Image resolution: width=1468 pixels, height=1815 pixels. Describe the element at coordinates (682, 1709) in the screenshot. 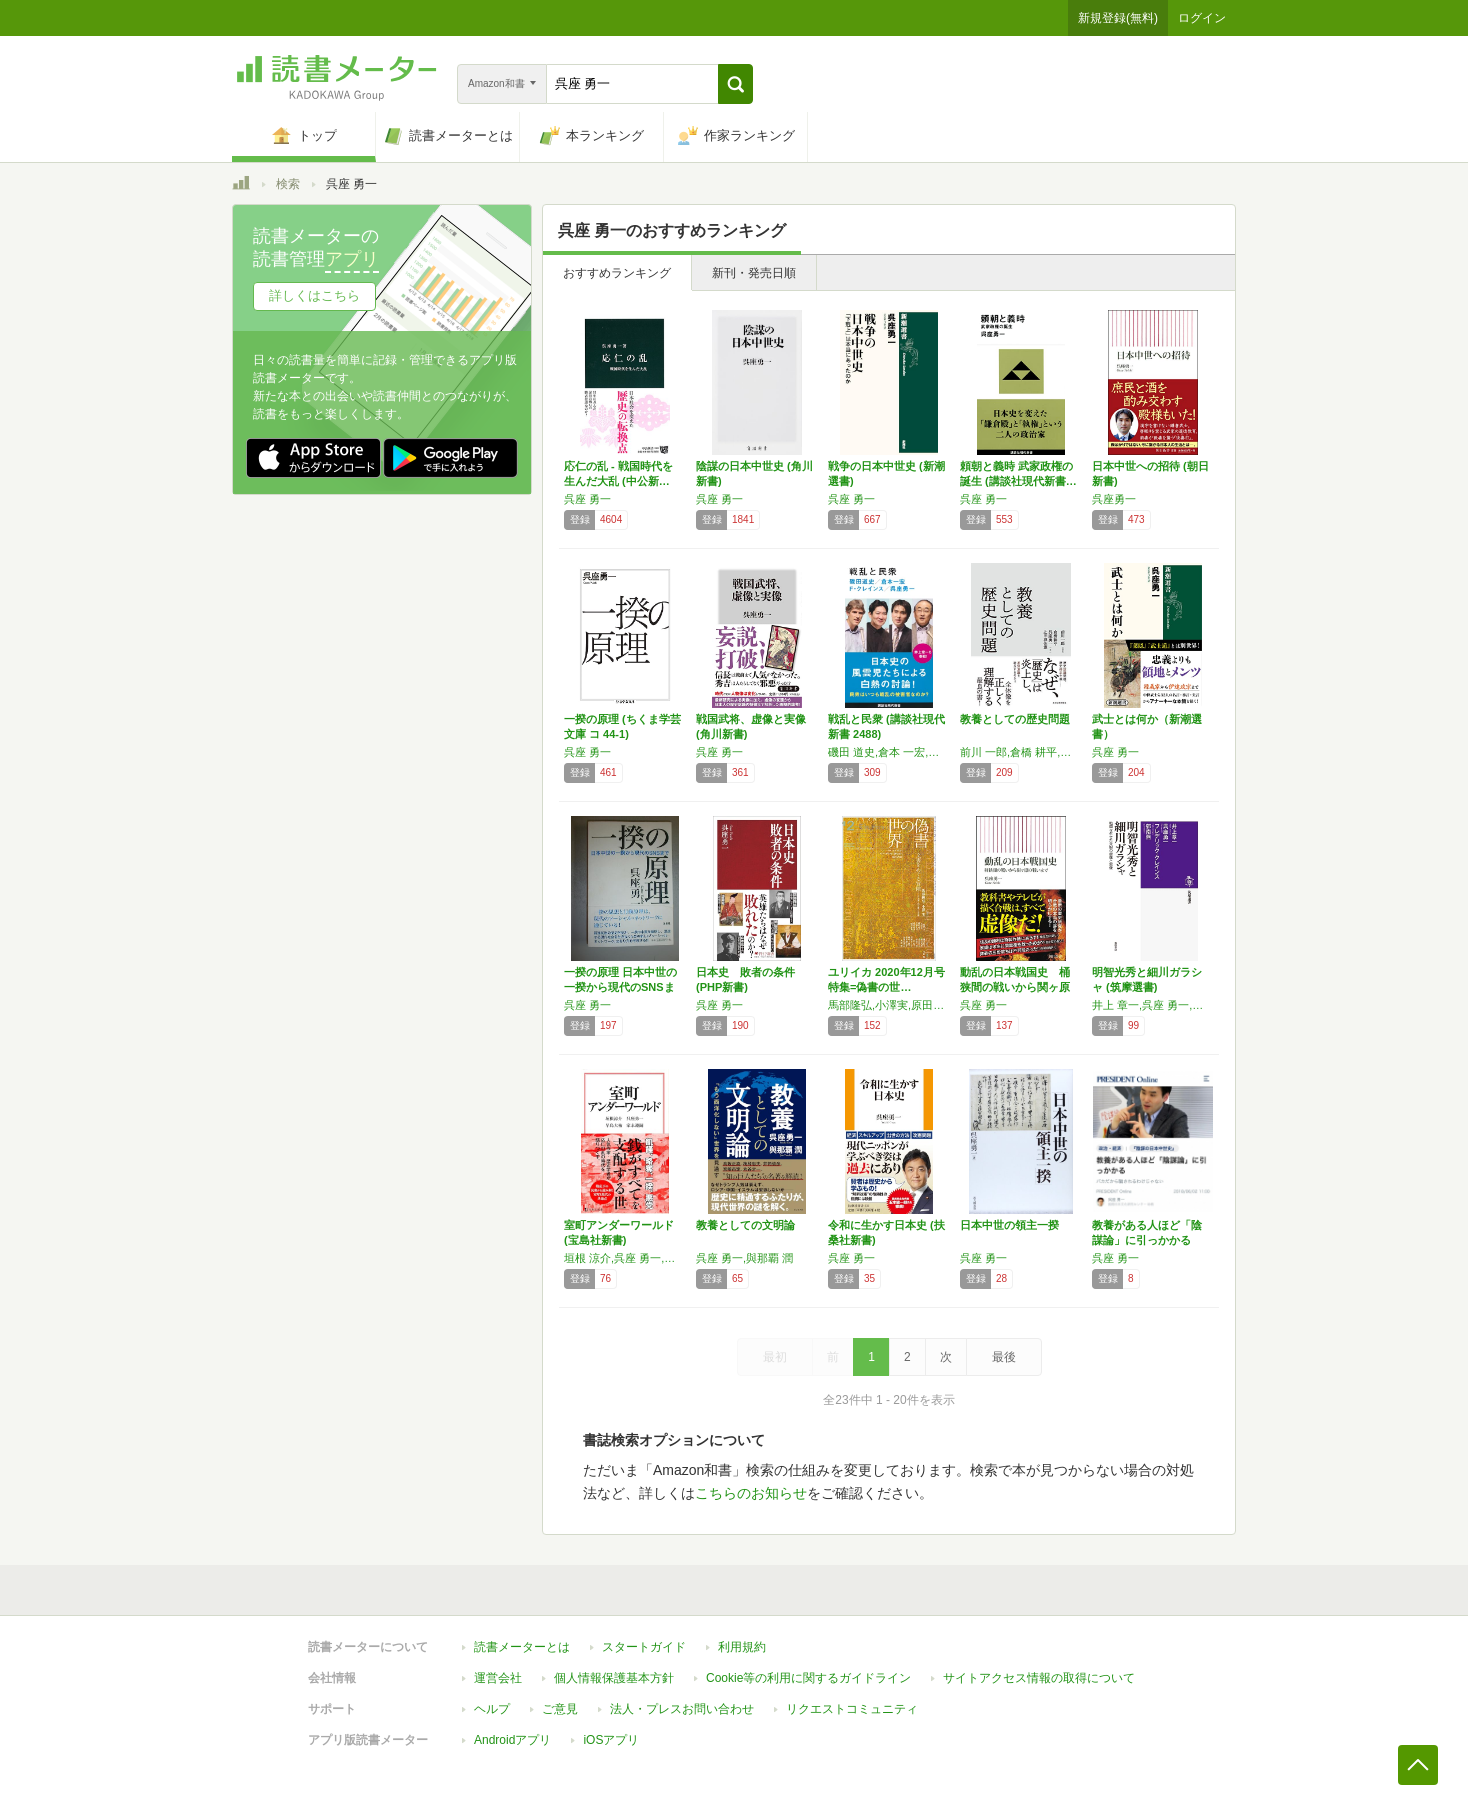

I see `法人・プレスお問い合わせ` at that location.